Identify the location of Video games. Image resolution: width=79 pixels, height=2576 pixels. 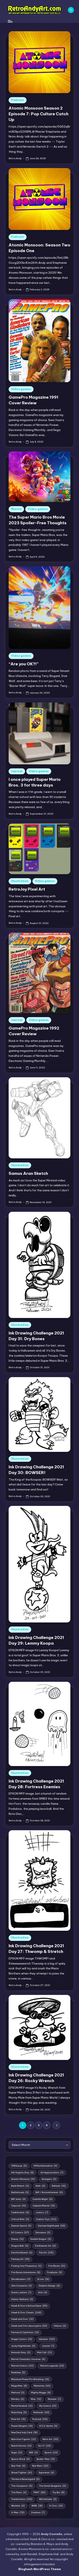
(21, 389).